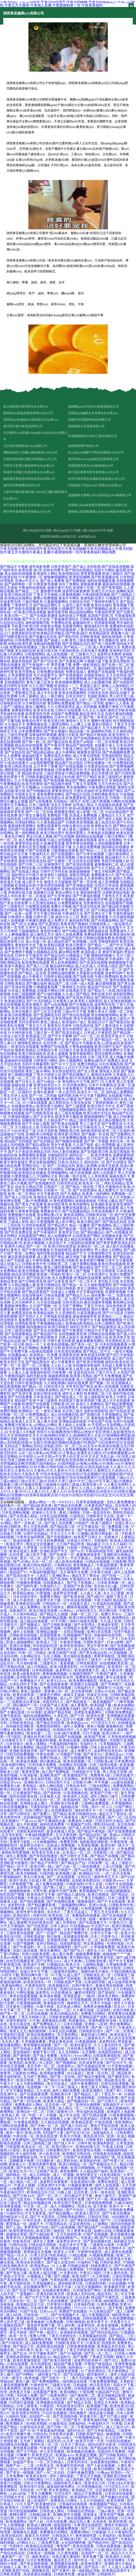 This screenshot has height=2576, width=136. What do you see at coordinates (104, 2332) in the screenshot?
I see `国产情侣在线自拍` at bounding box center [104, 2332].